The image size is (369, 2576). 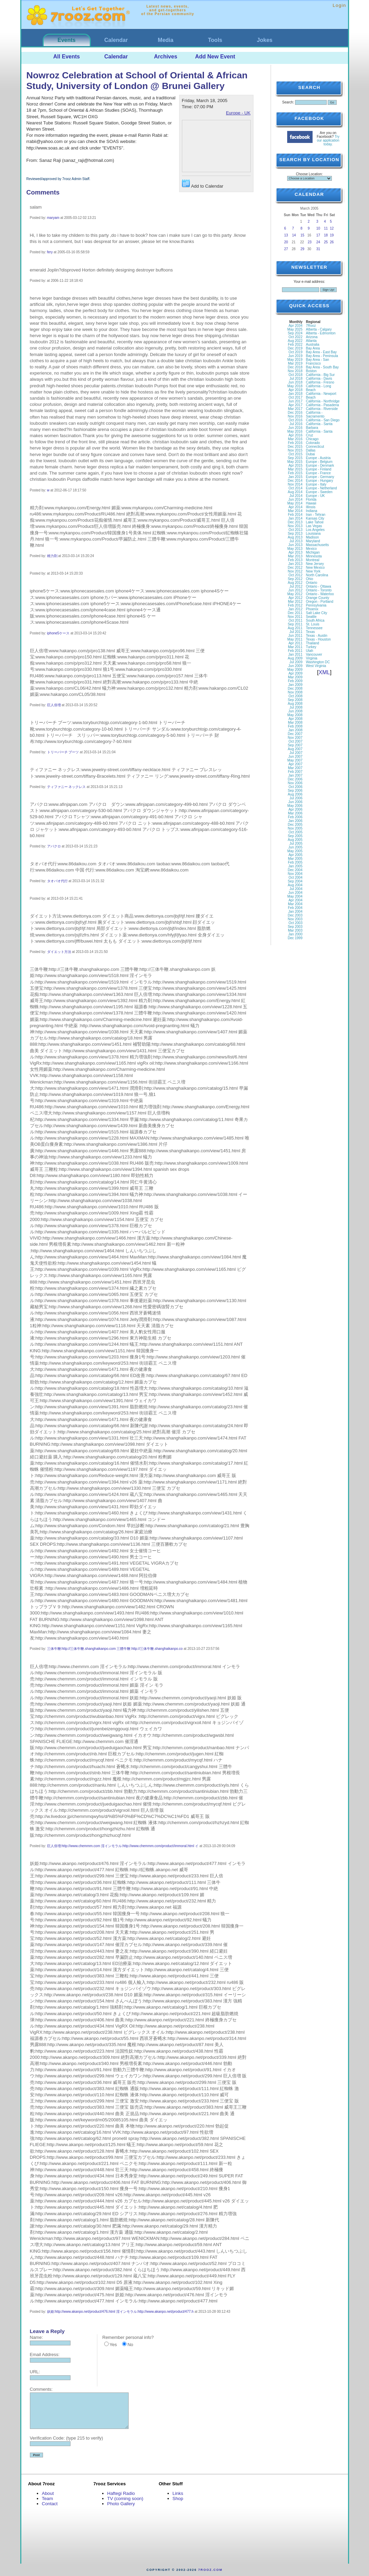 What do you see at coordinates (296, 798) in the screenshot?
I see `Jul 2006` at bounding box center [296, 798].